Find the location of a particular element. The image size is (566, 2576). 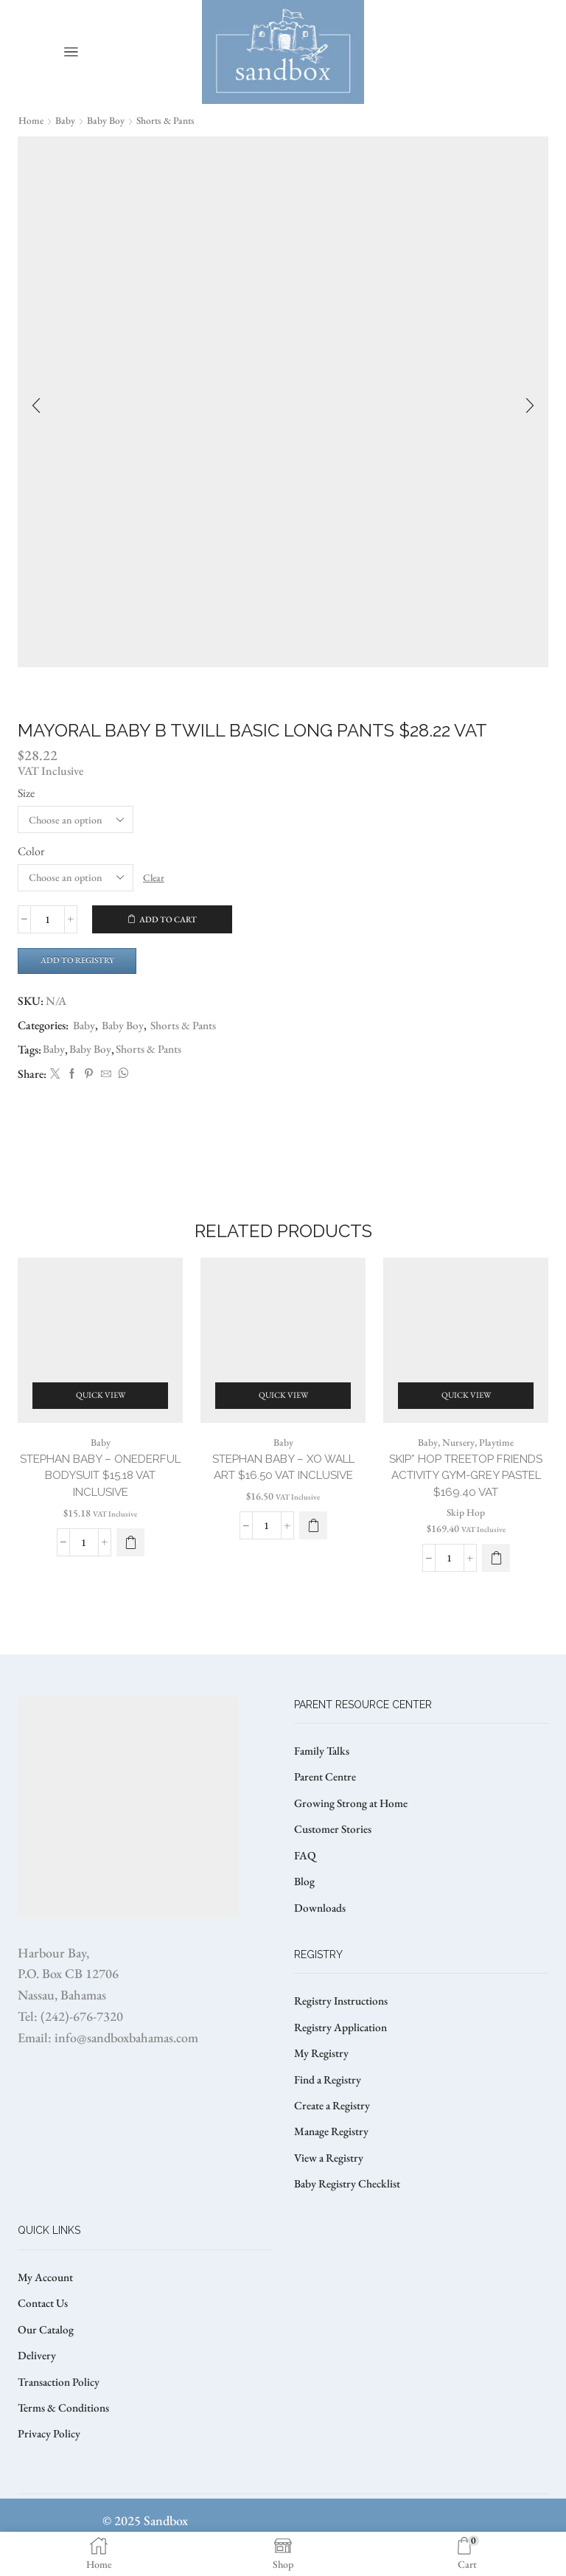

FAQ is located at coordinates (305, 1873).